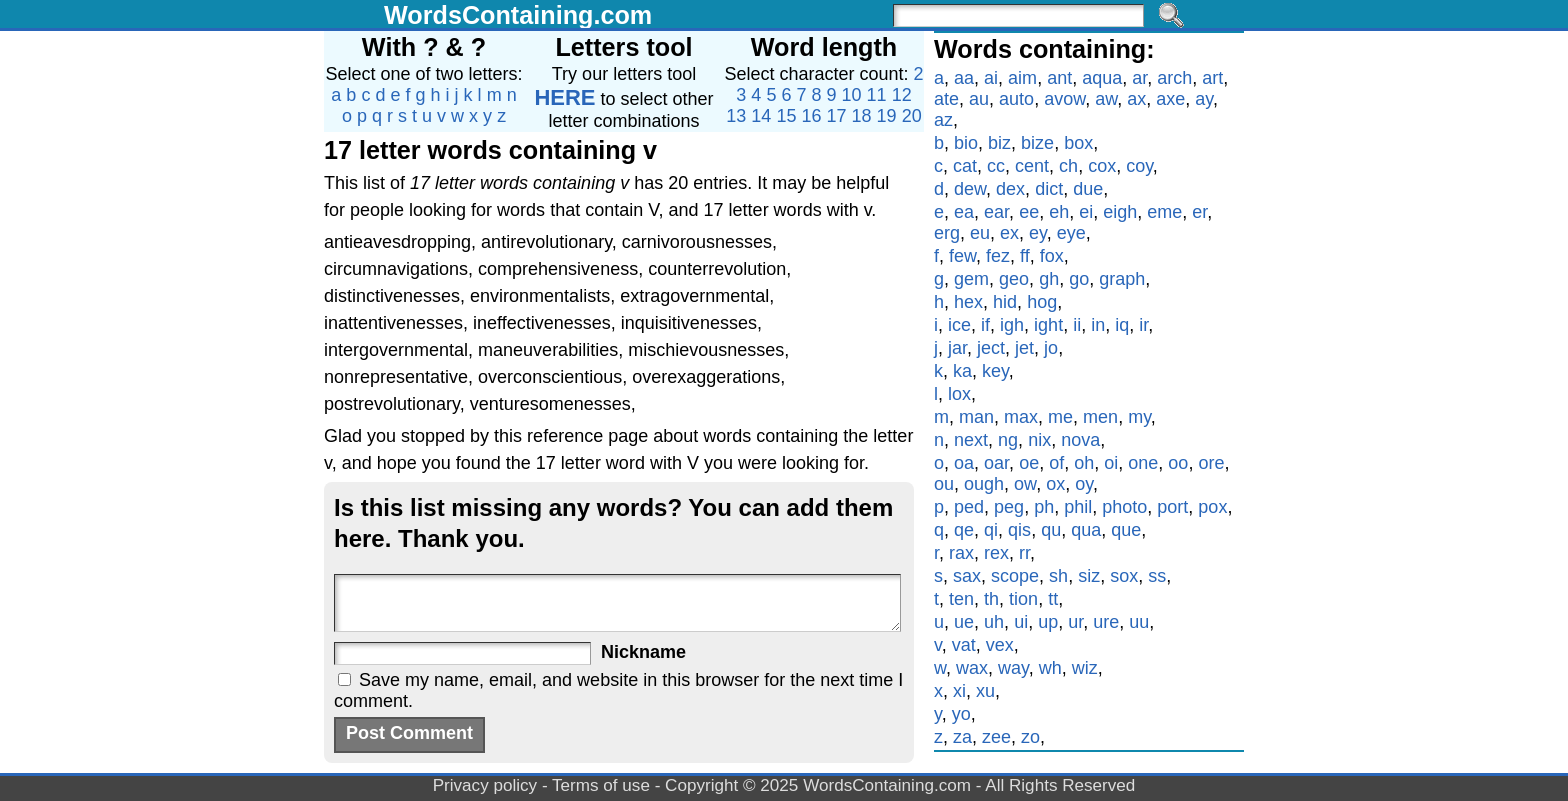  I want to click on dict, so click(1049, 189).